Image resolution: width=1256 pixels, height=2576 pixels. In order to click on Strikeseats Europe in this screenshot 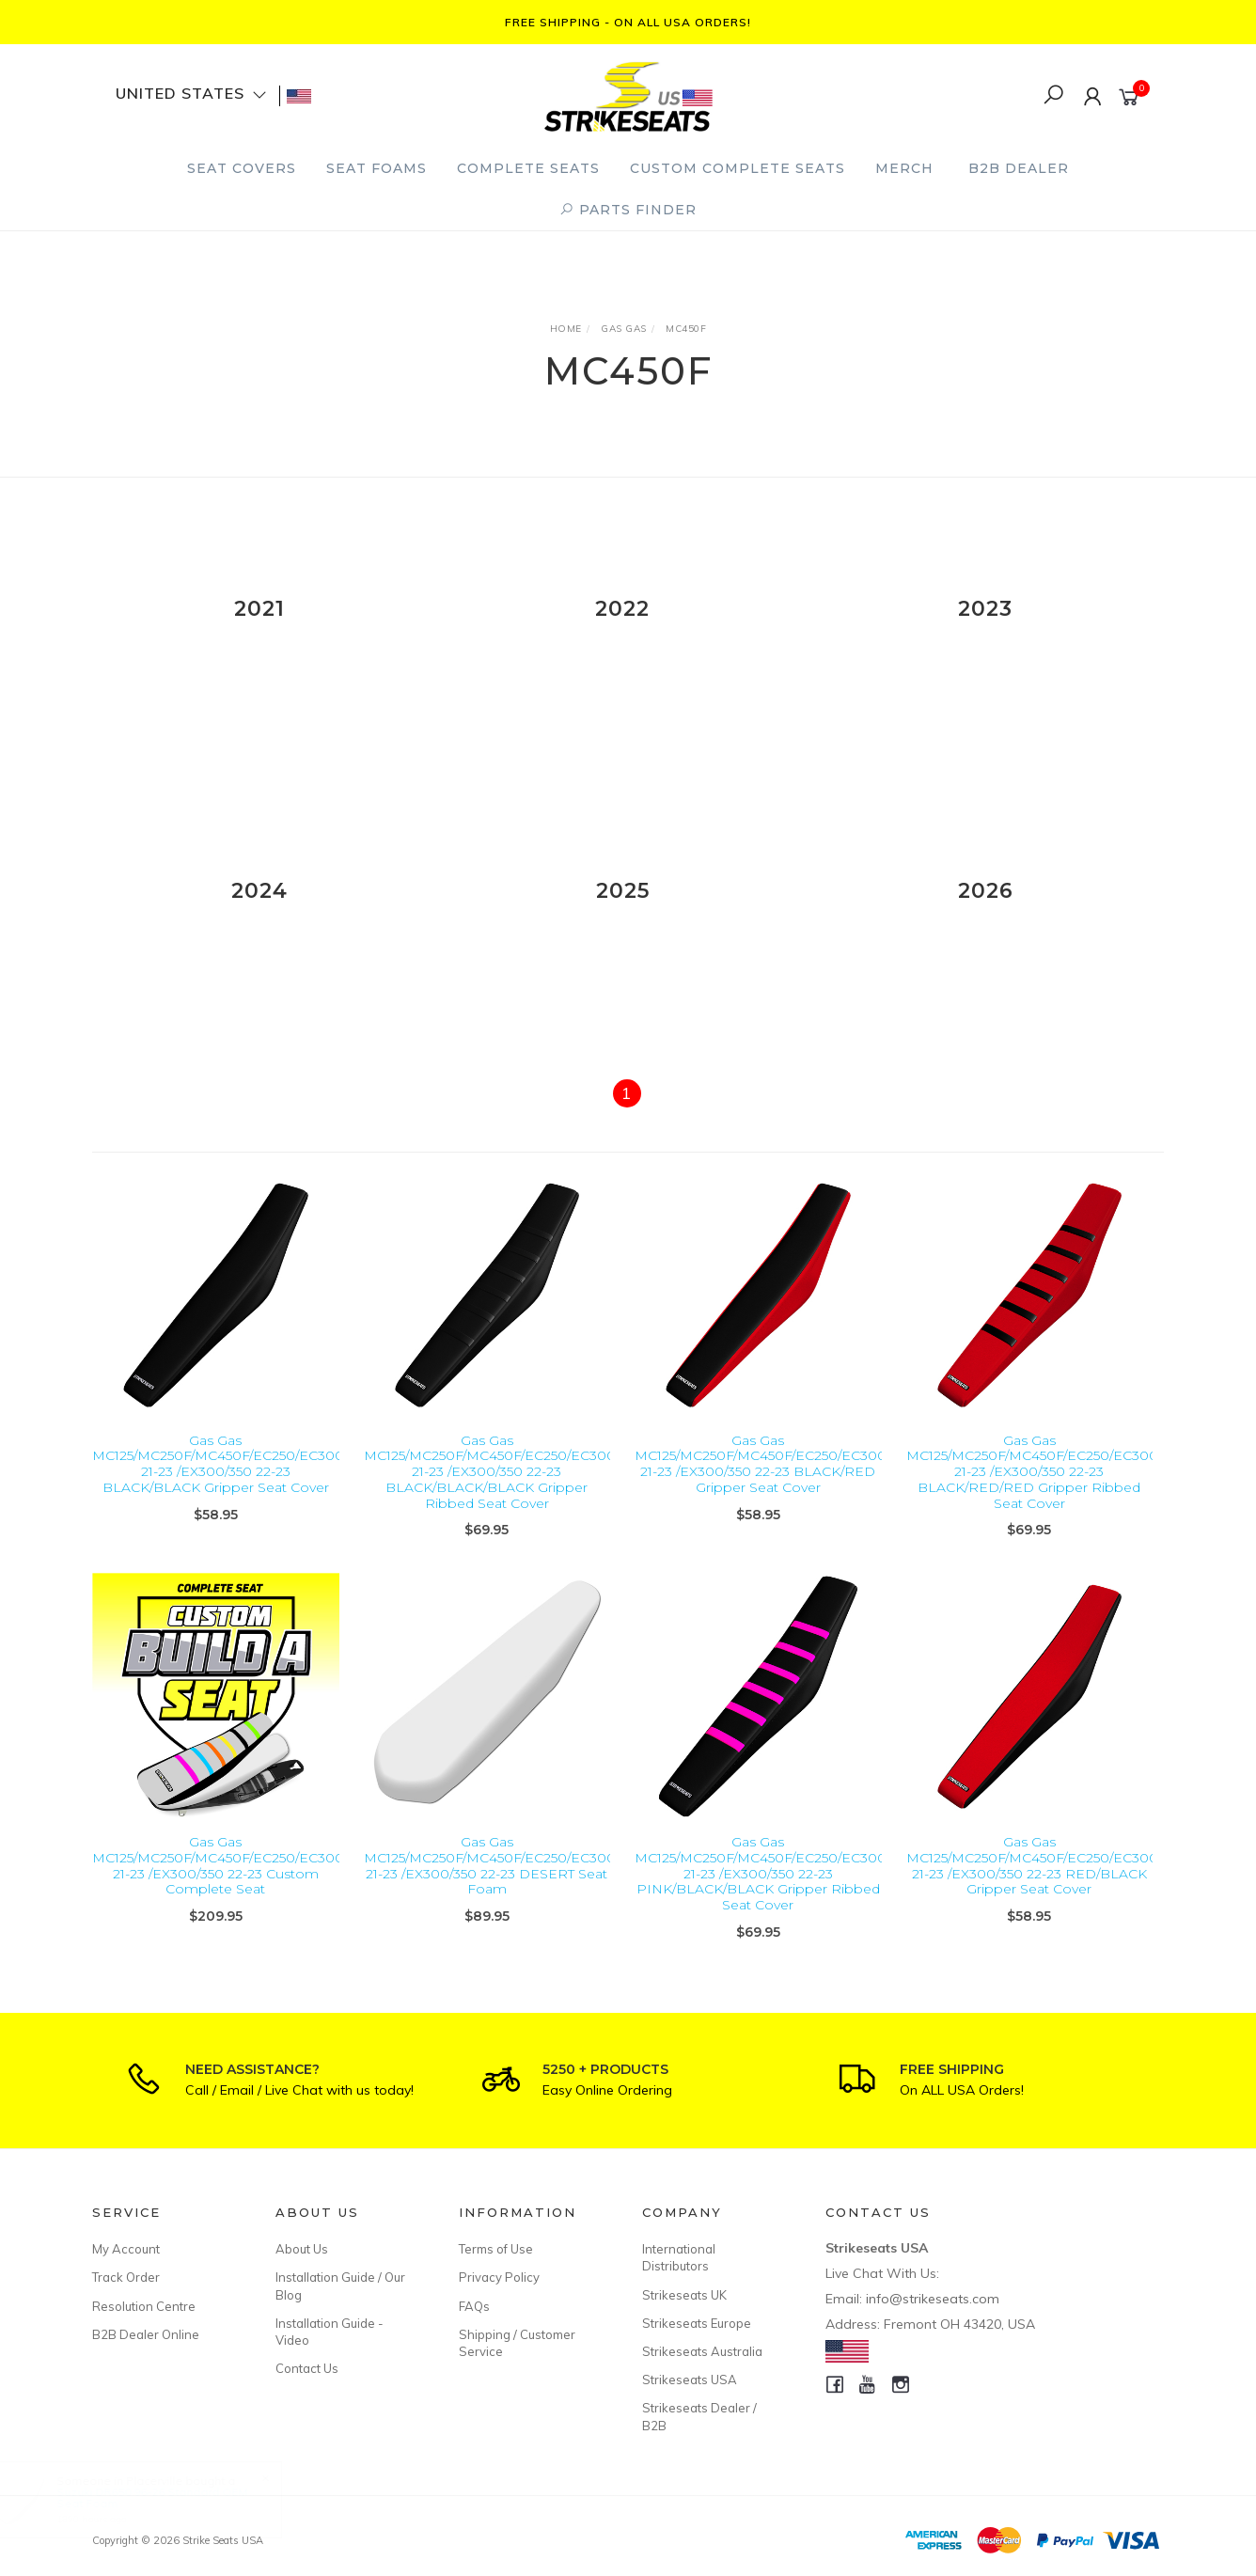, I will do `click(696, 2323)`.